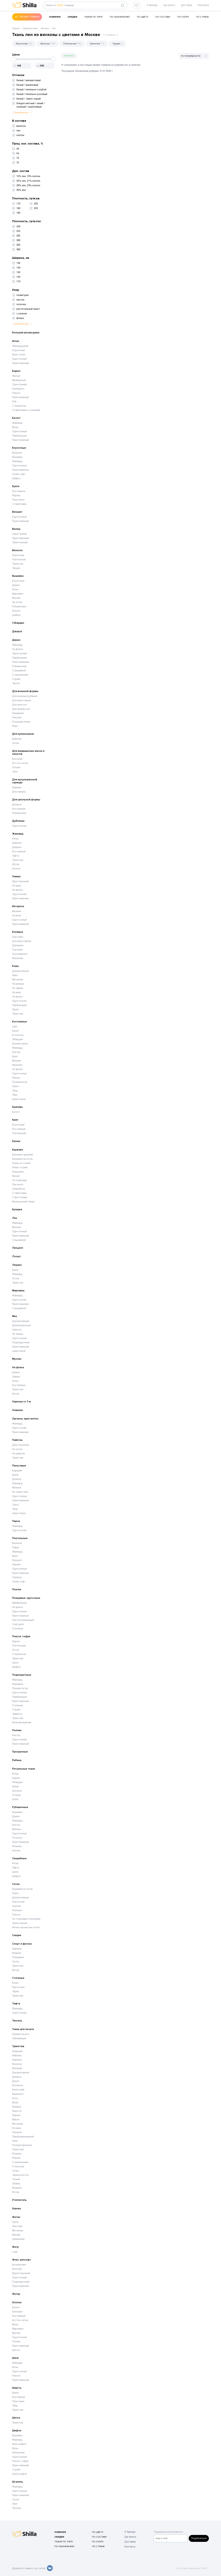 Image resolution: width=221 pixels, height=2576 pixels. Describe the element at coordinates (21, 1321) in the screenshot. I see `Декоративный` at that location.